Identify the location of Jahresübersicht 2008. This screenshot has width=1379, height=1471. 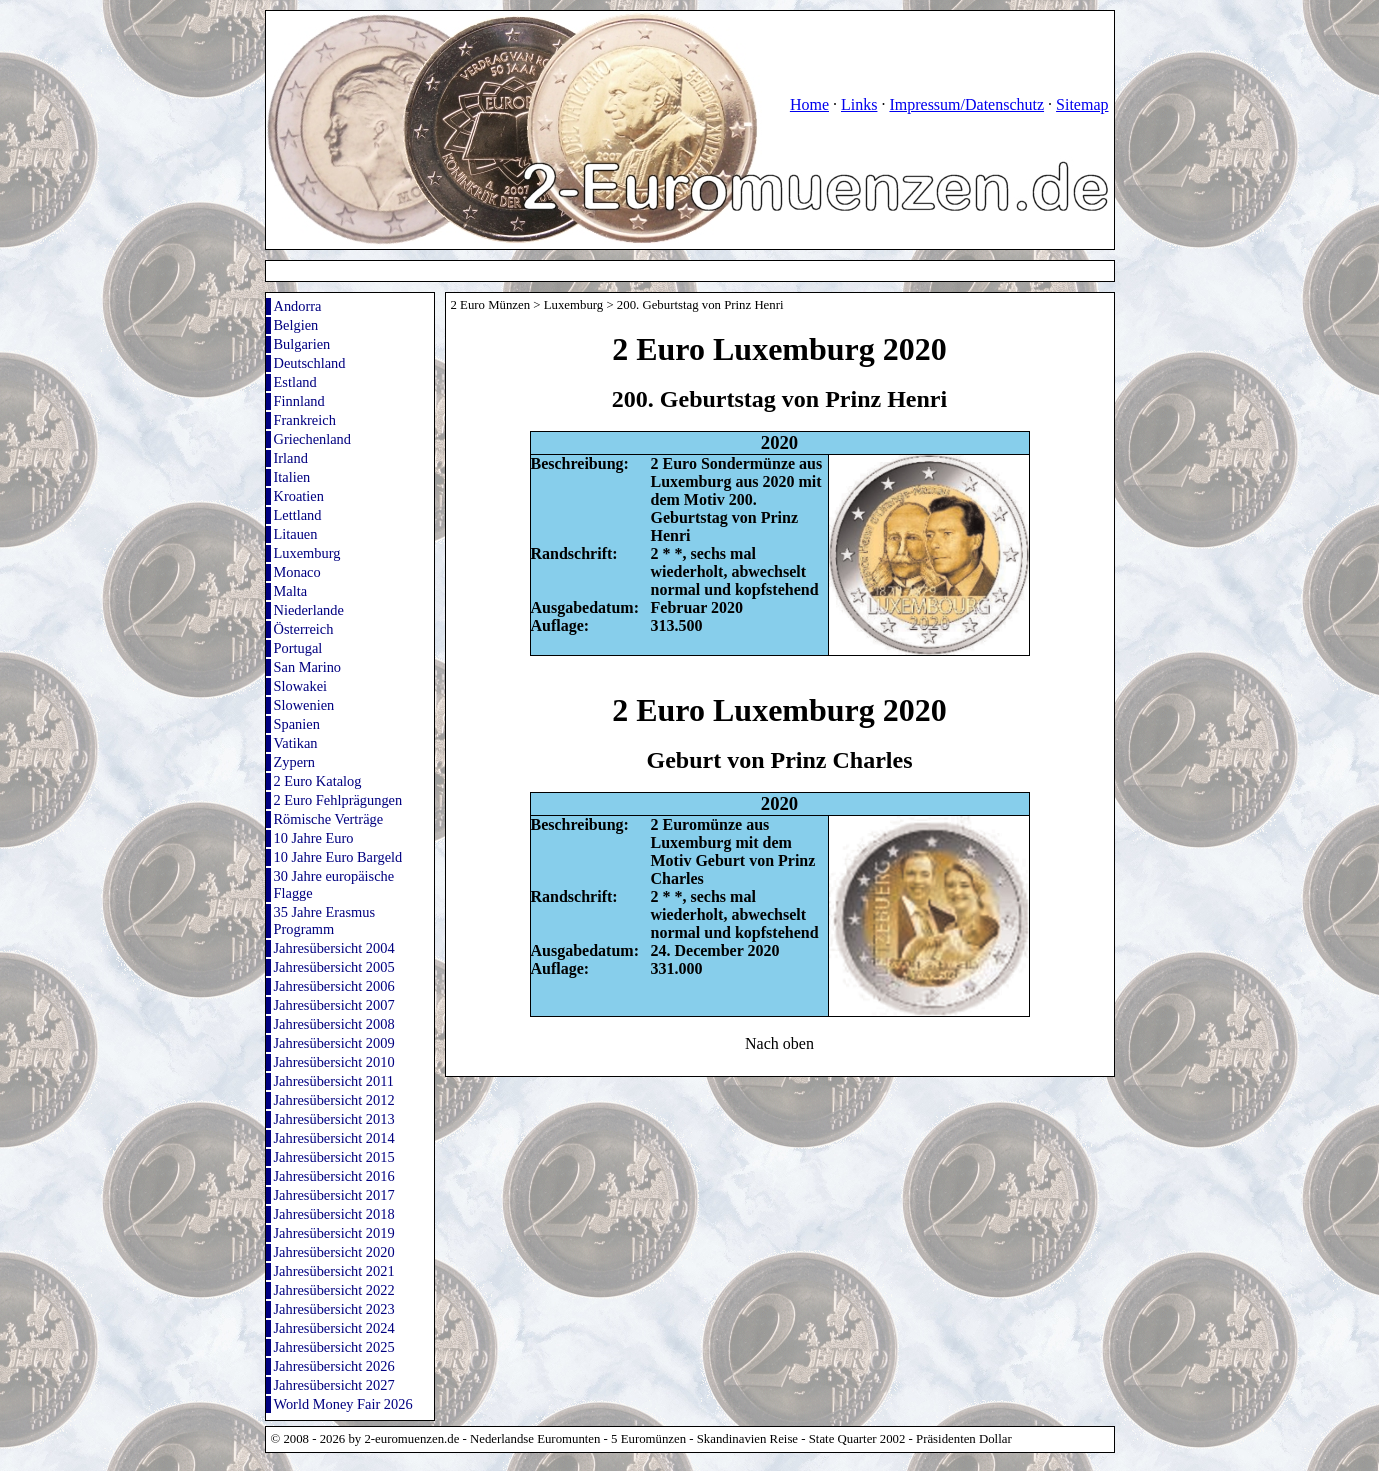
(334, 1024).